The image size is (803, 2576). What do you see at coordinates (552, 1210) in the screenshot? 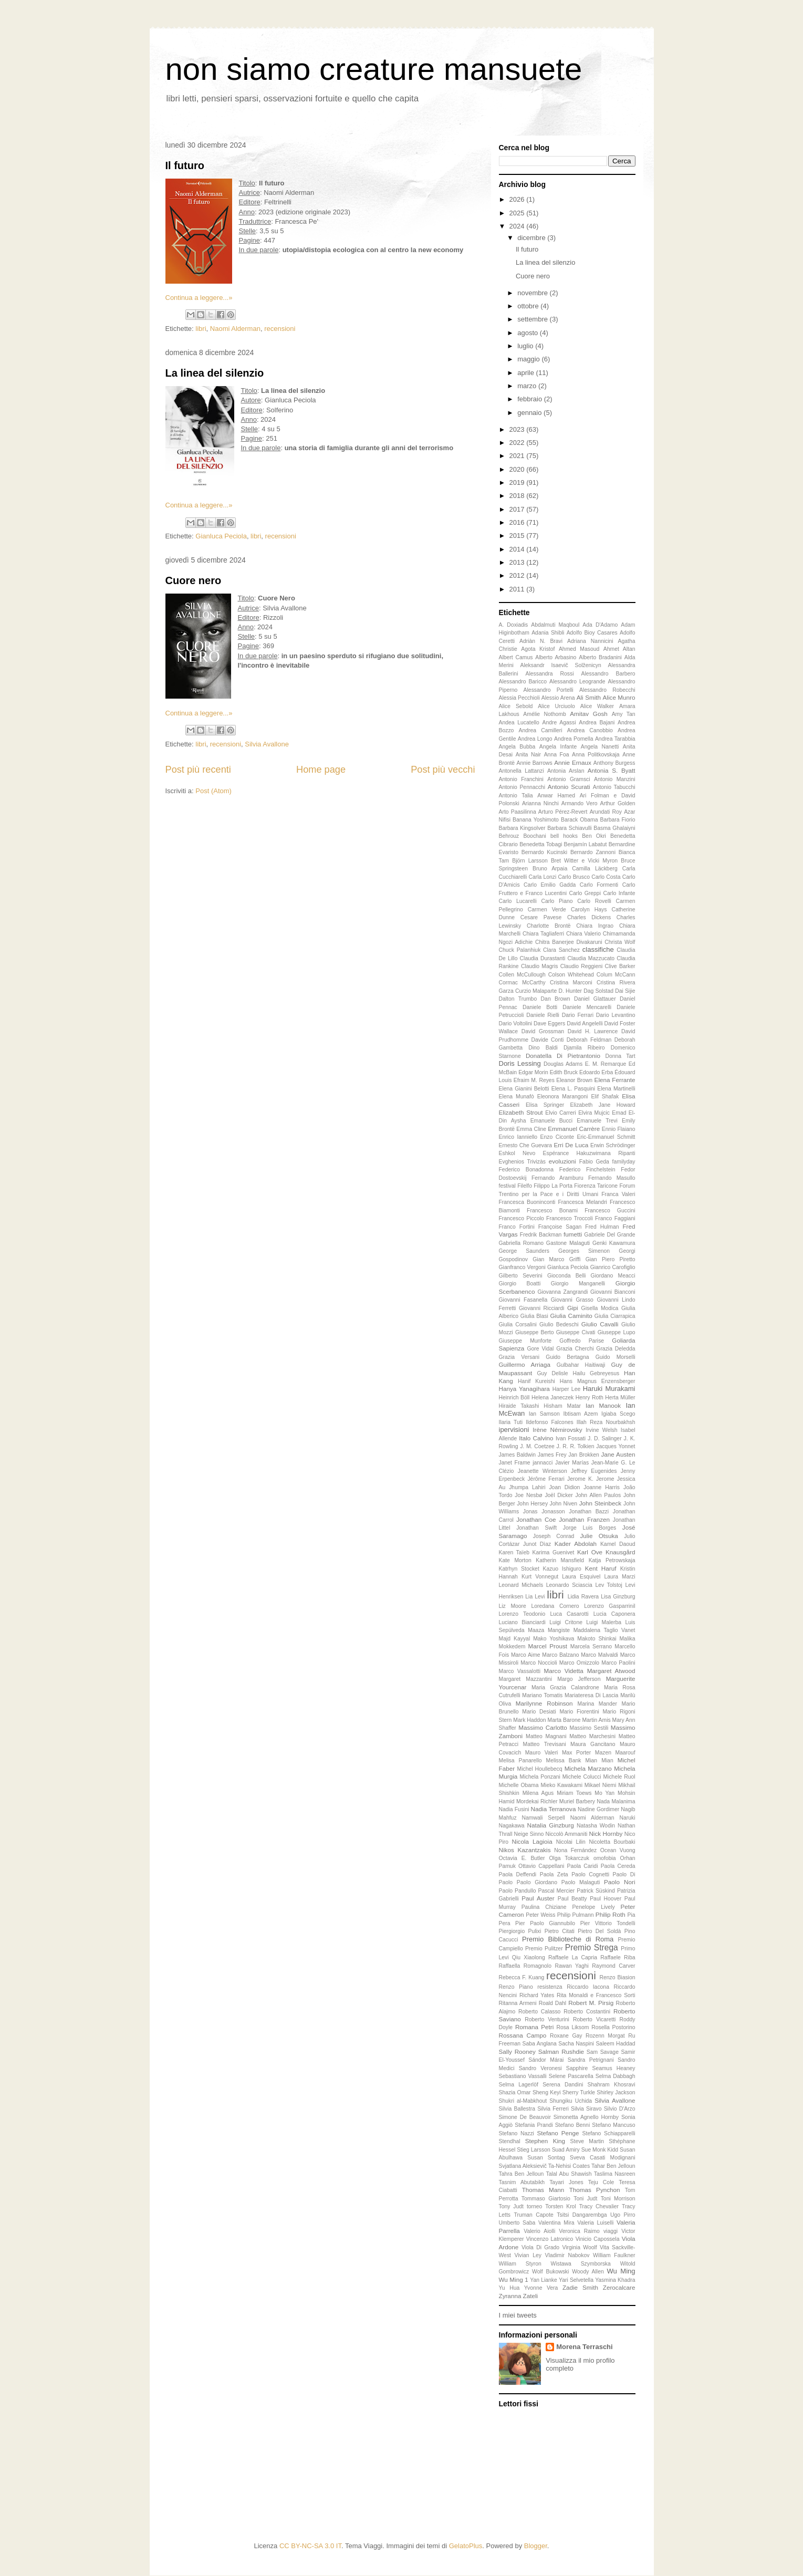
I see `Francesco Bonami` at bounding box center [552, 1210].